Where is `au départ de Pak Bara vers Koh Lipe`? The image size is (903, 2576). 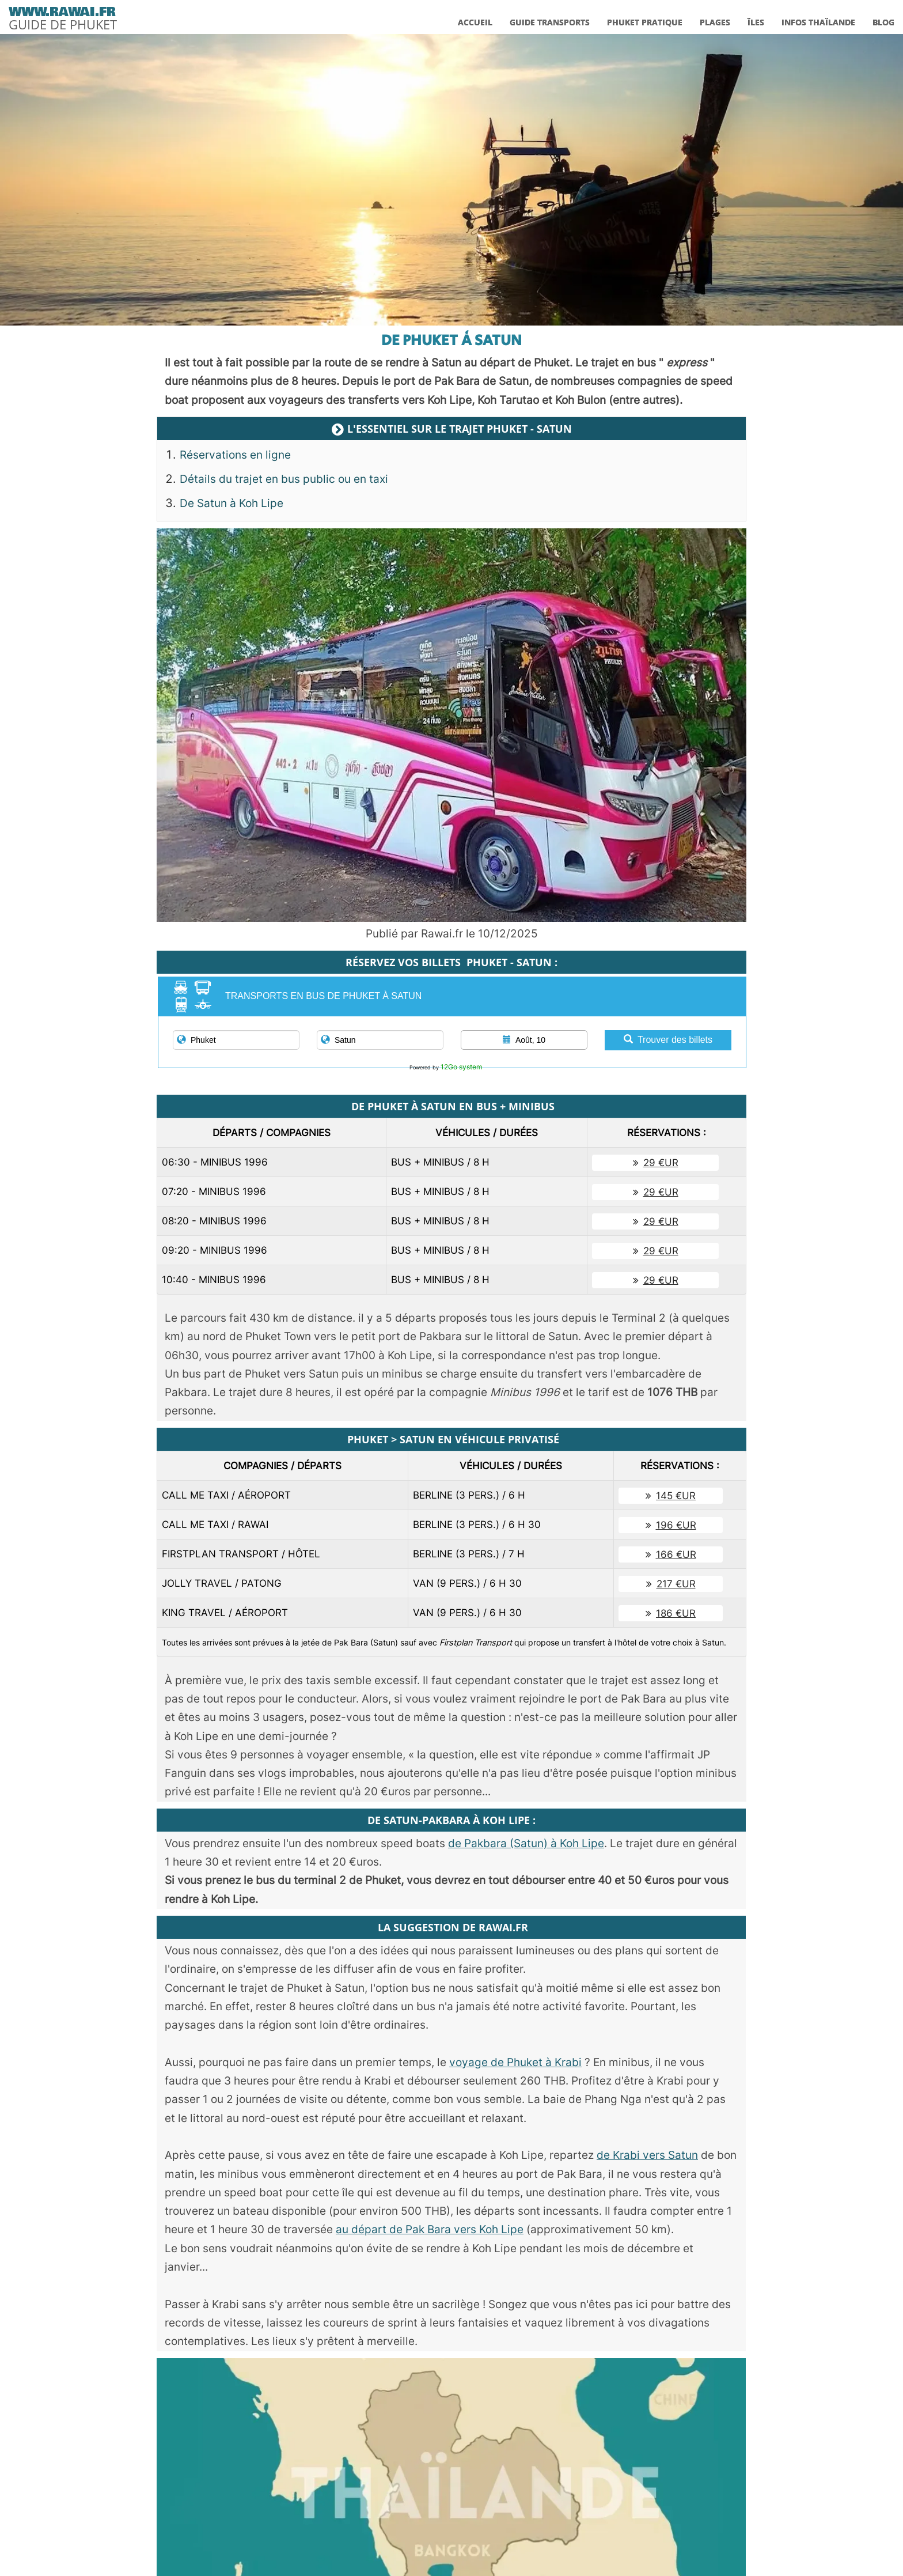
au départ de Pak Bara vers Koh Lipe is located at coordinates (429, 2229).